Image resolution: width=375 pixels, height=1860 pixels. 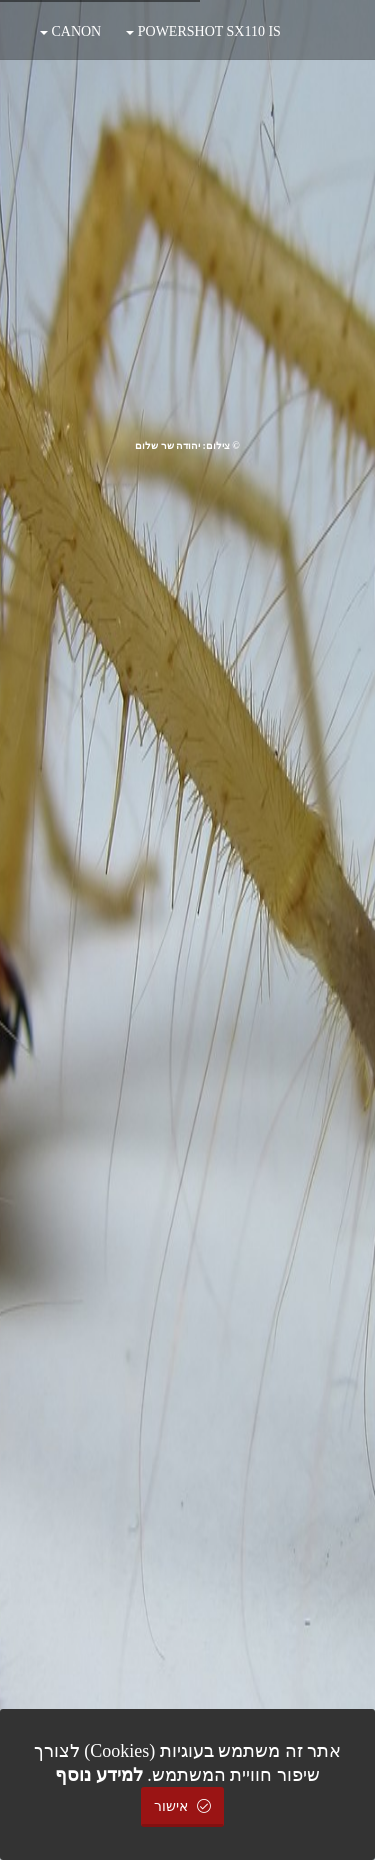 I want to click on למידע נוסף, so click(x=99, y=1775).